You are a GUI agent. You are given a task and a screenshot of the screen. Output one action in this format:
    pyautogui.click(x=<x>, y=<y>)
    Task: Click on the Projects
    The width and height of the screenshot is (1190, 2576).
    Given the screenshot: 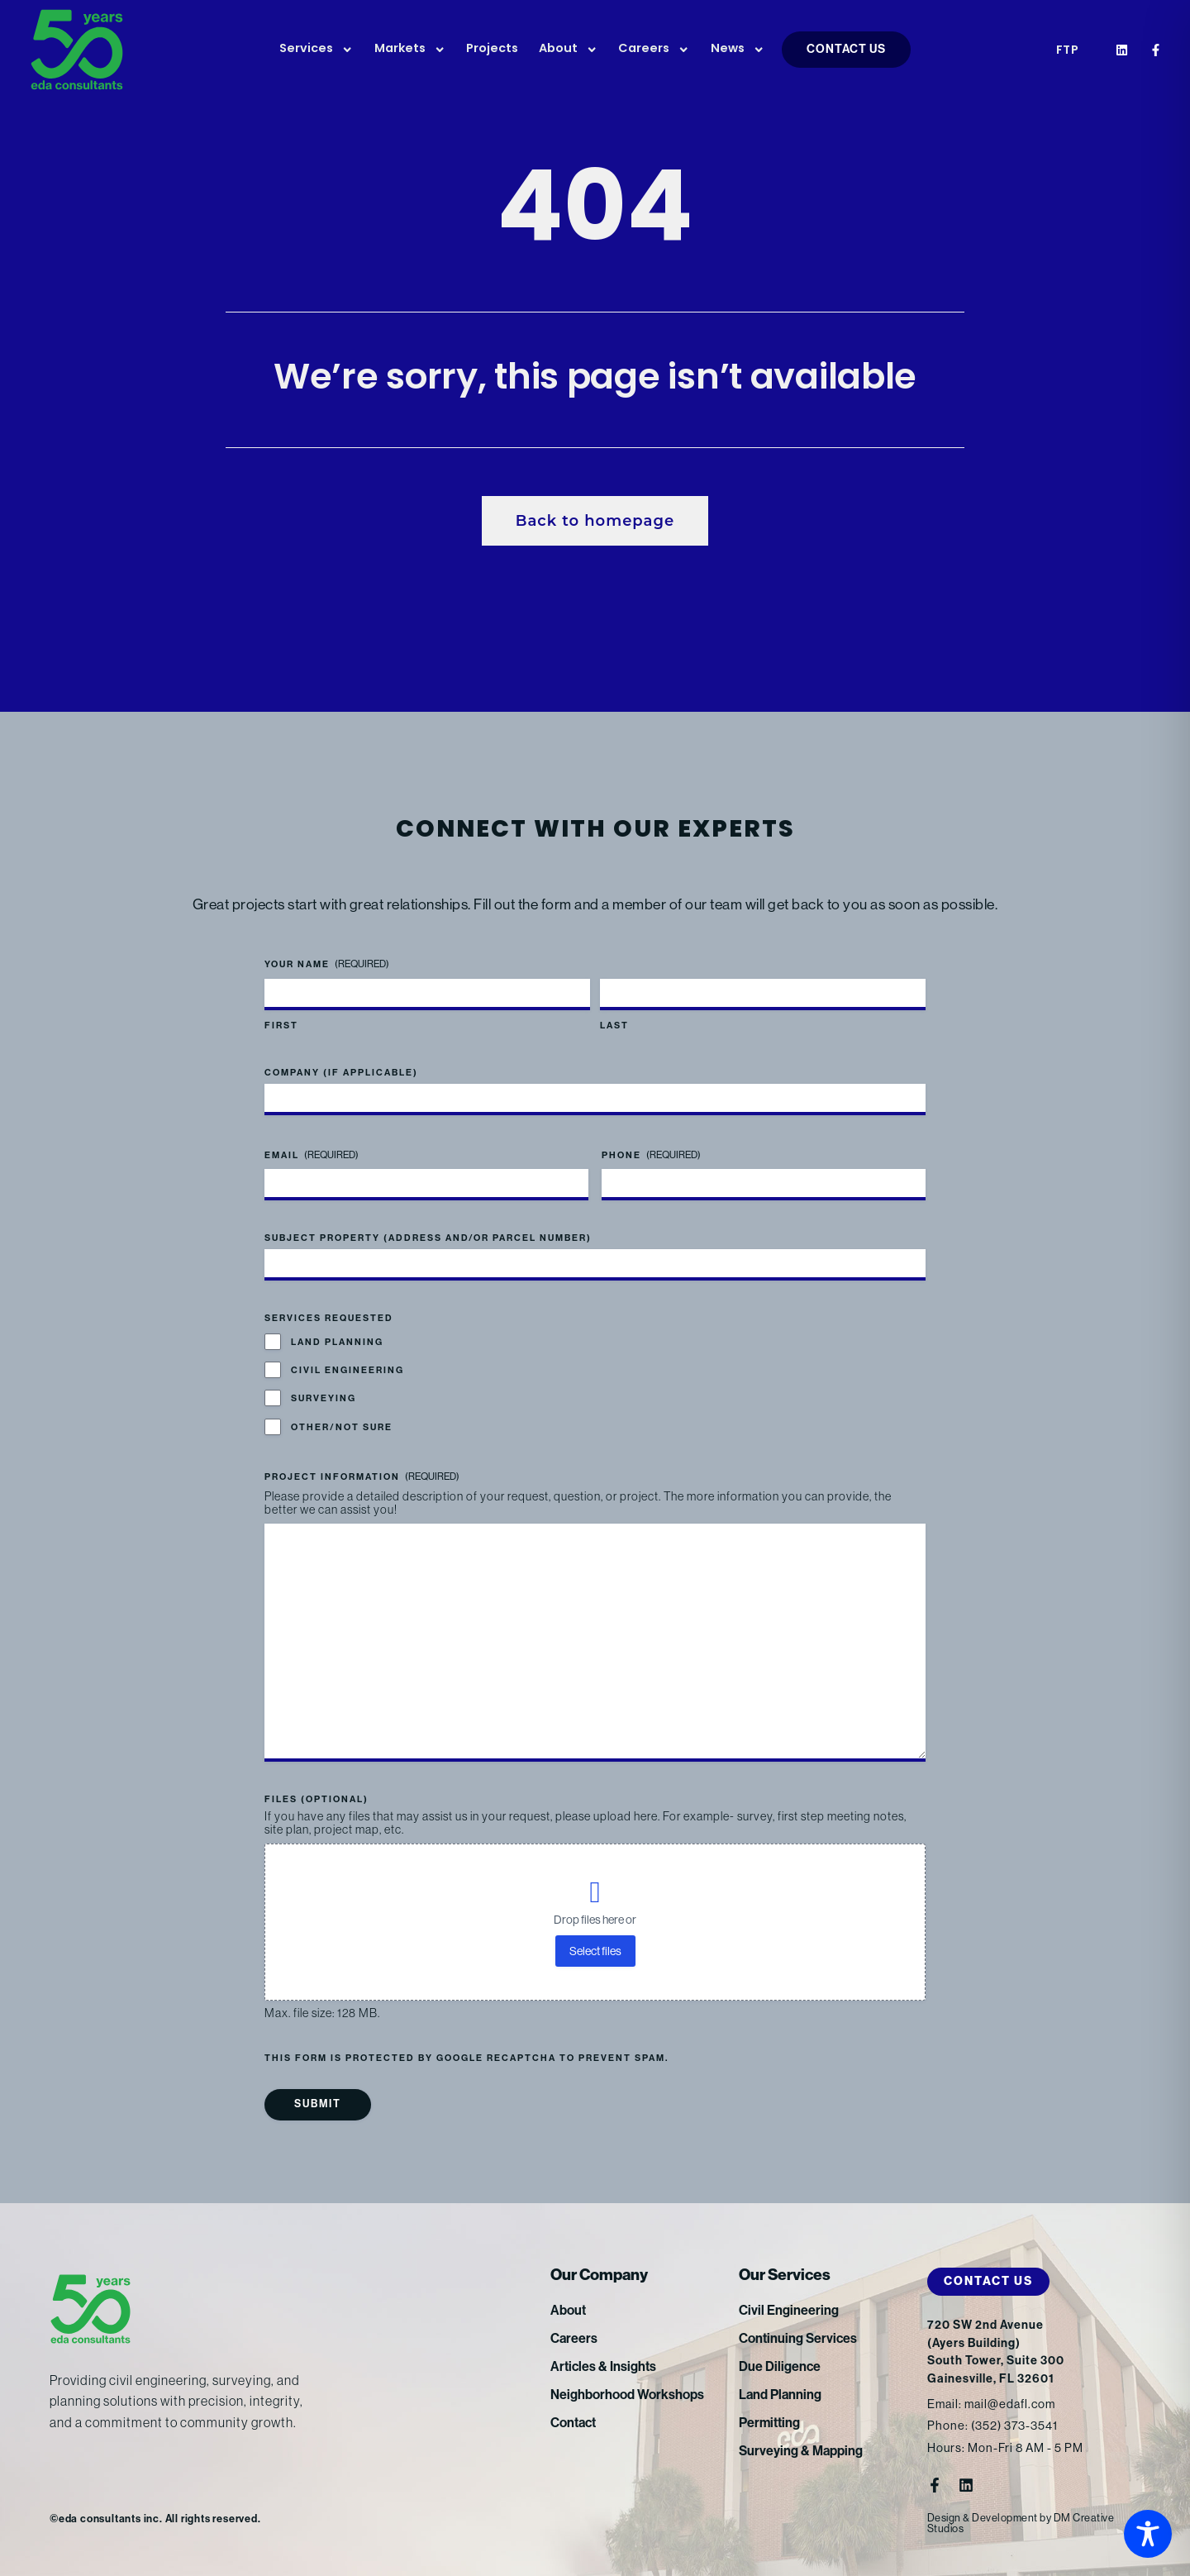 What is the action you would take?
    pyautogui.click(x=492, y=49)
    